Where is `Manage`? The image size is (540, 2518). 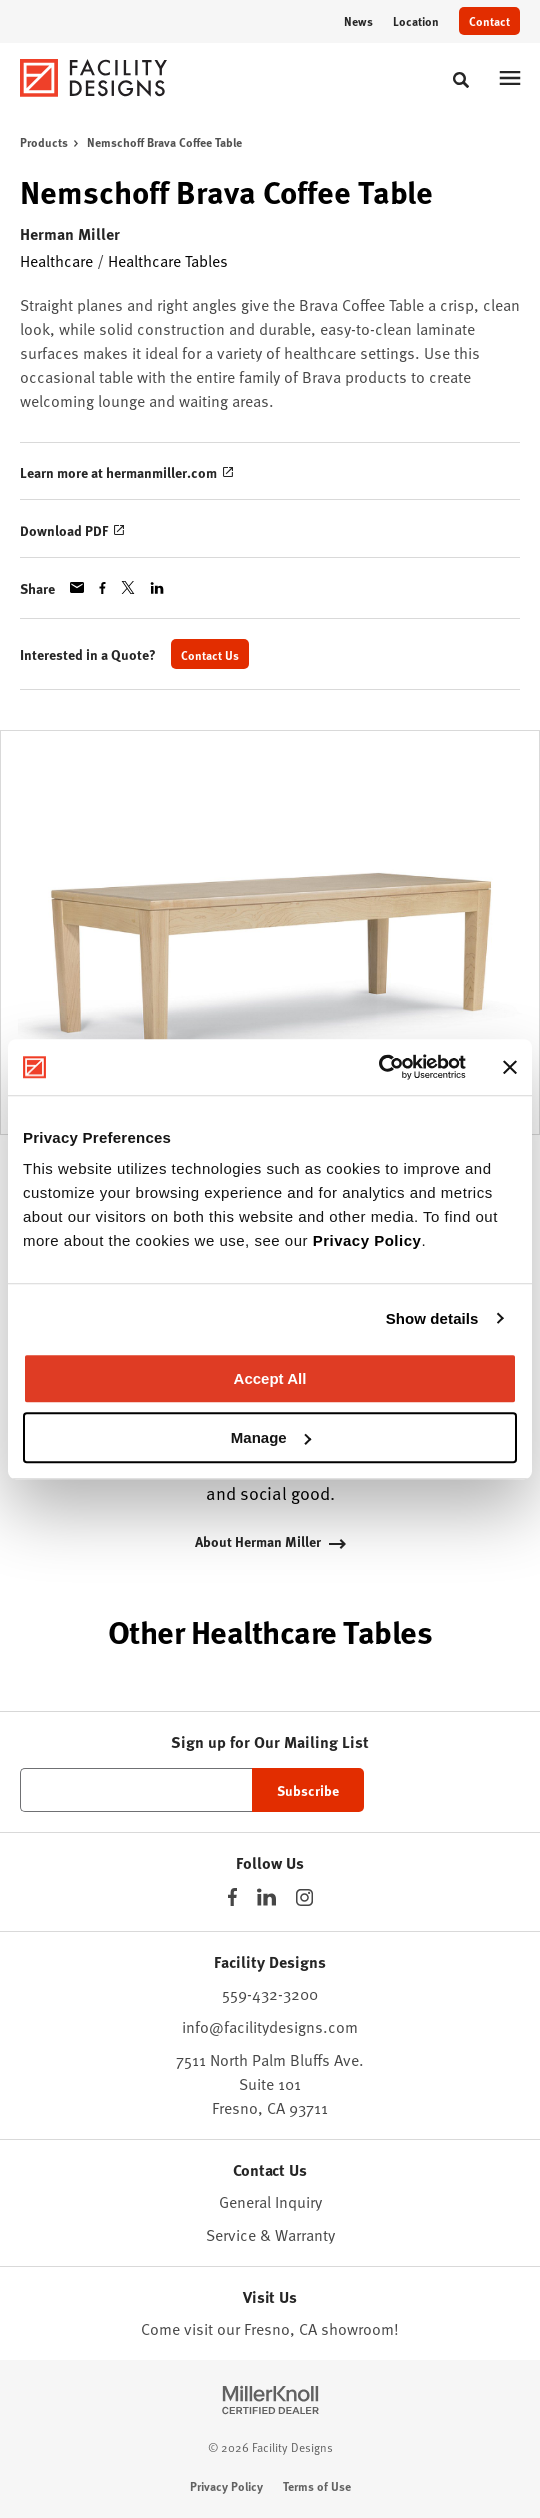
Manage is located at coordinates (271, 1437).